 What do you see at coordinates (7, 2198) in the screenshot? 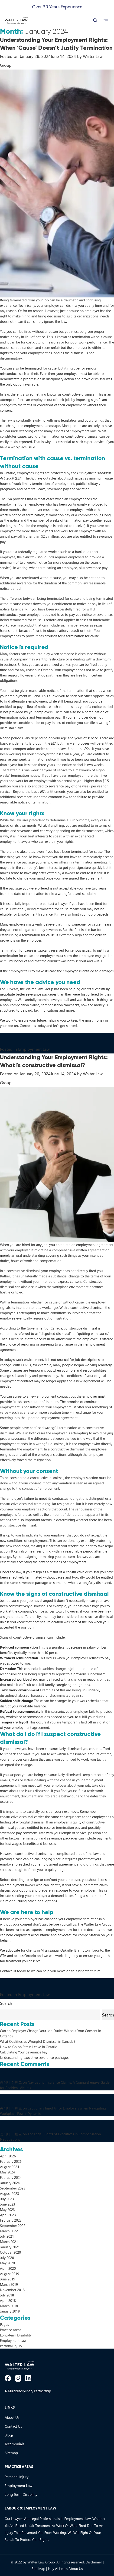
I see `July 2023` at bounding box center [7, 2198].